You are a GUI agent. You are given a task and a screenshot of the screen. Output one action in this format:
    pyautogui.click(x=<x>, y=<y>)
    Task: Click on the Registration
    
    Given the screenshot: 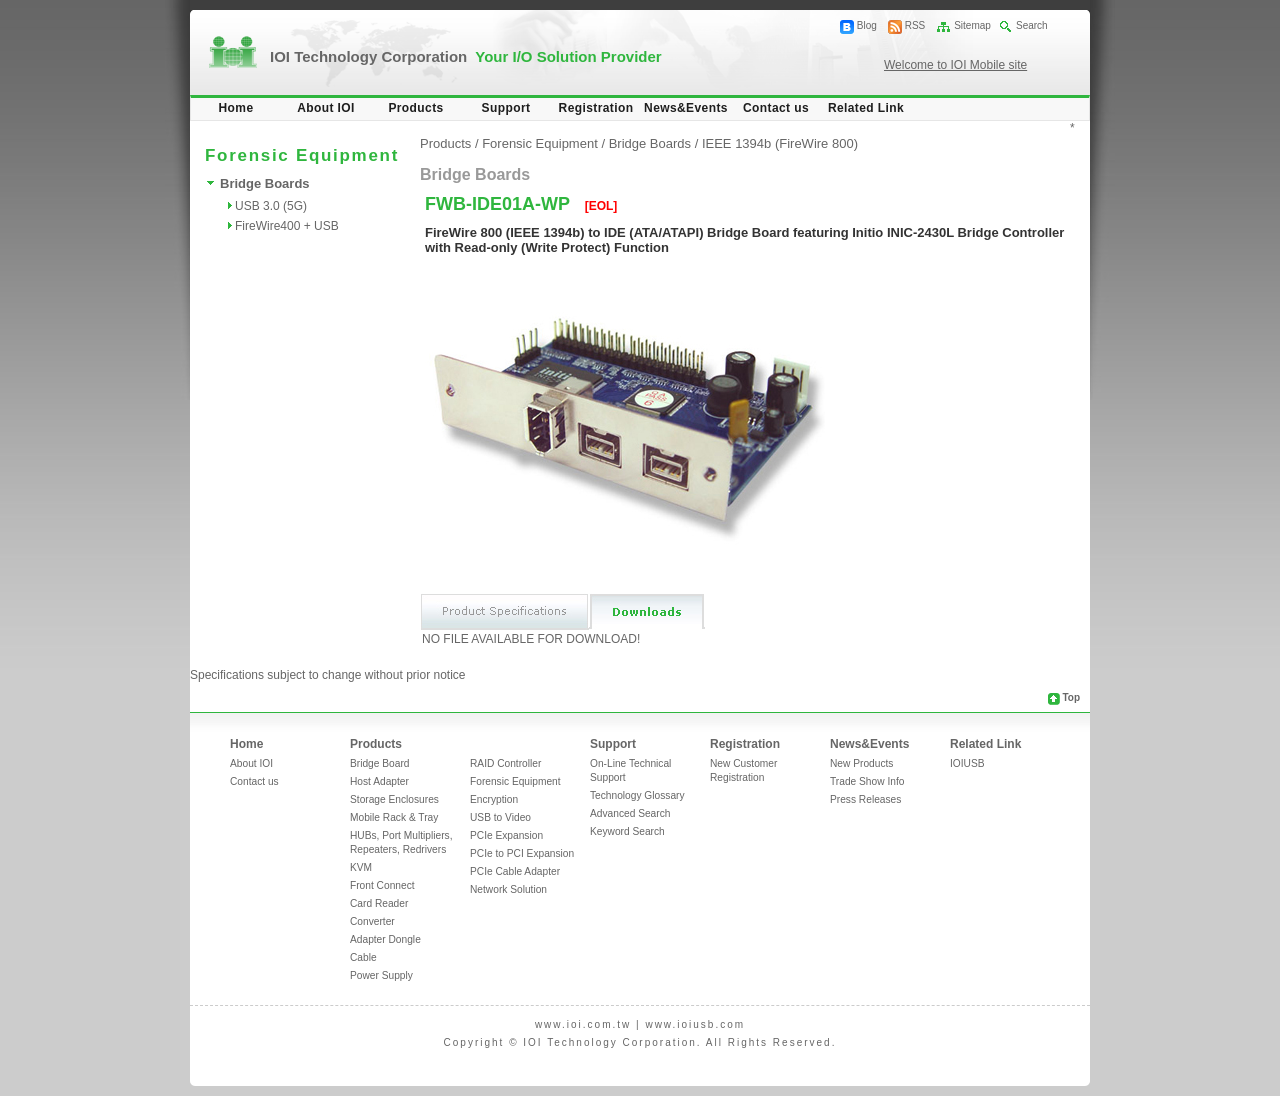 What is the action you would take?
    pyautogui.click(x=596, y=108)
    